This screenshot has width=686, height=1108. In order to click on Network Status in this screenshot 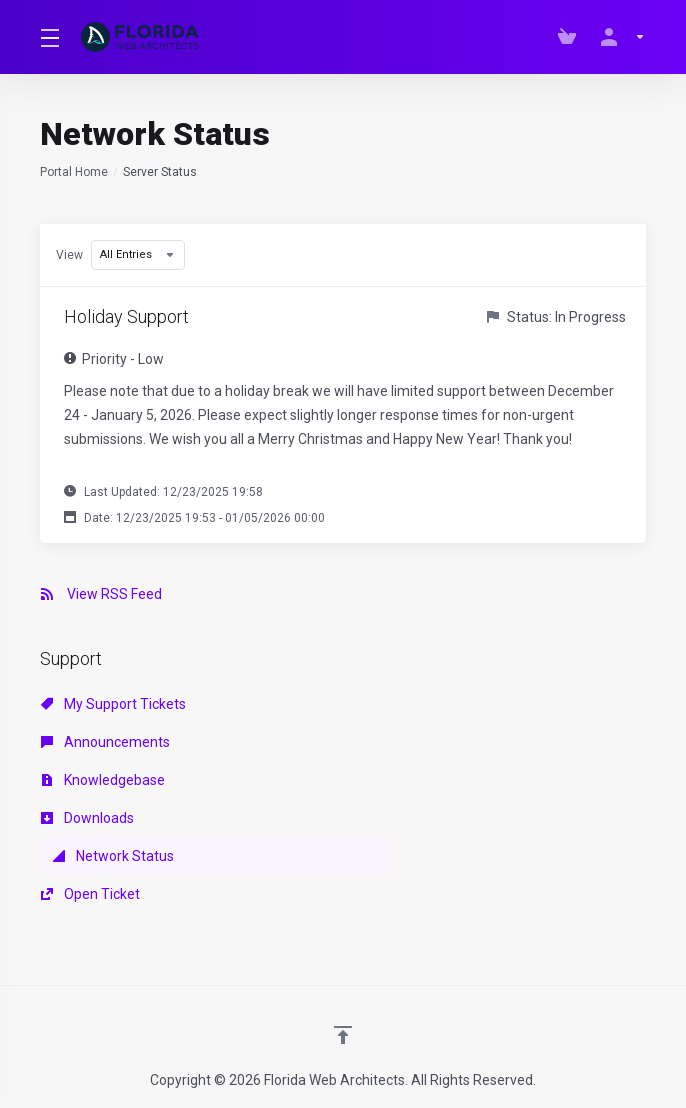, I will do `click(113, 856)`.